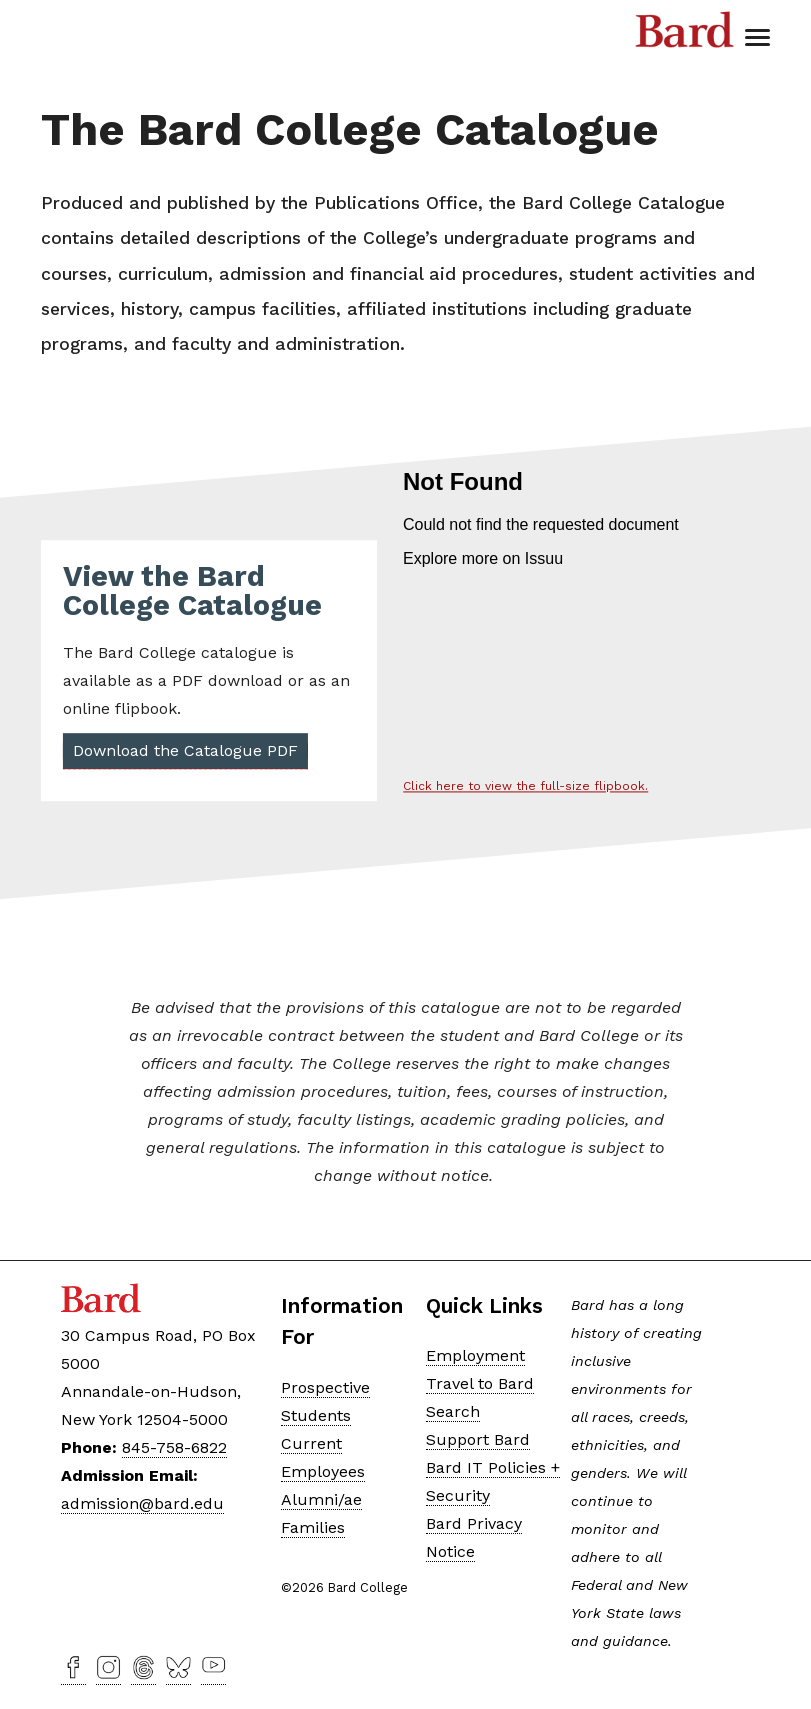 The image size is (811, 1709). What do you see at coordinates (184, 751) in the screenshot?
I see `Download the Catalogue PDF` at bounding box center [184, 751].